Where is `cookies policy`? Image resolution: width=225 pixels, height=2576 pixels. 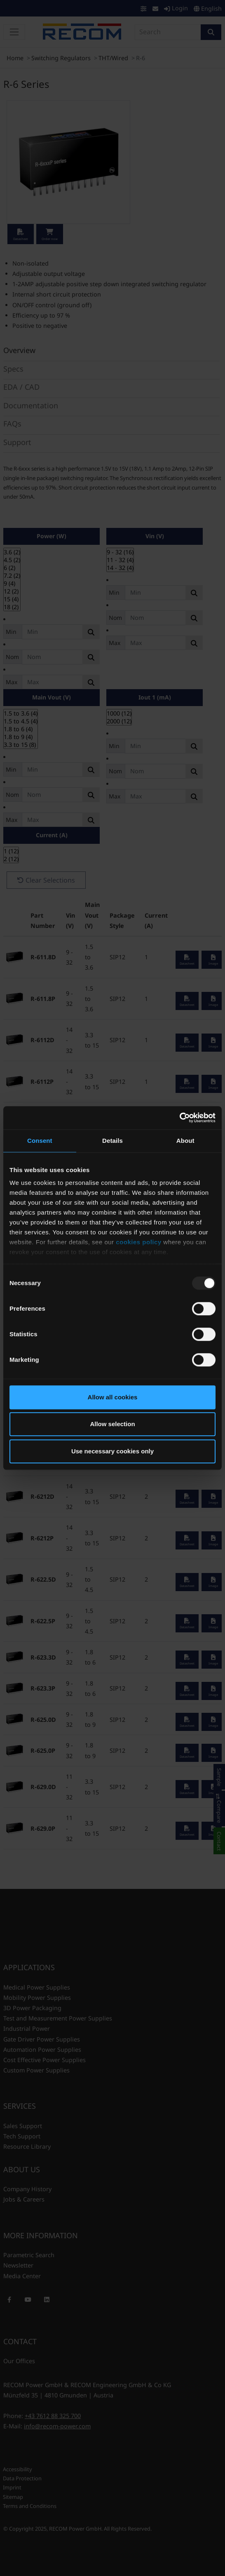 cookies policy is located at coordinates (138, 1242).